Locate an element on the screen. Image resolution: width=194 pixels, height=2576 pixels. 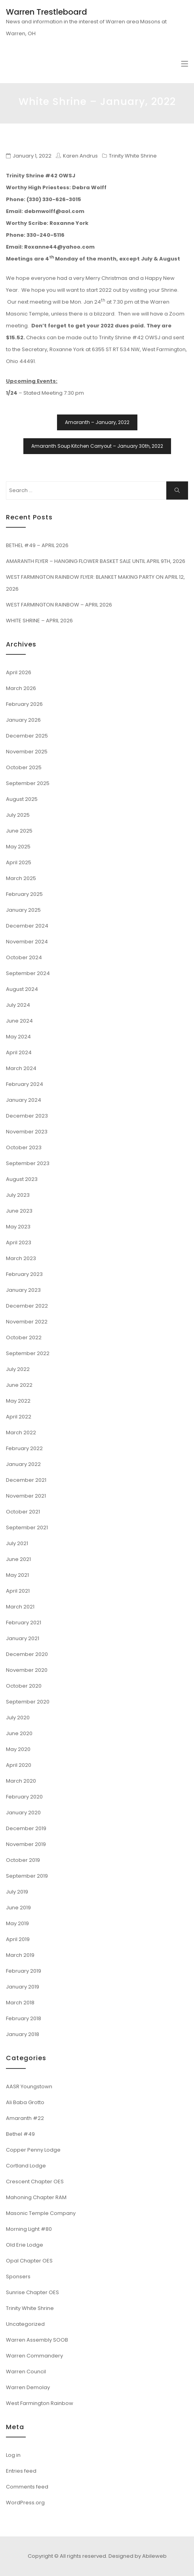
April 2023 is located at coordinates (18, 1242).